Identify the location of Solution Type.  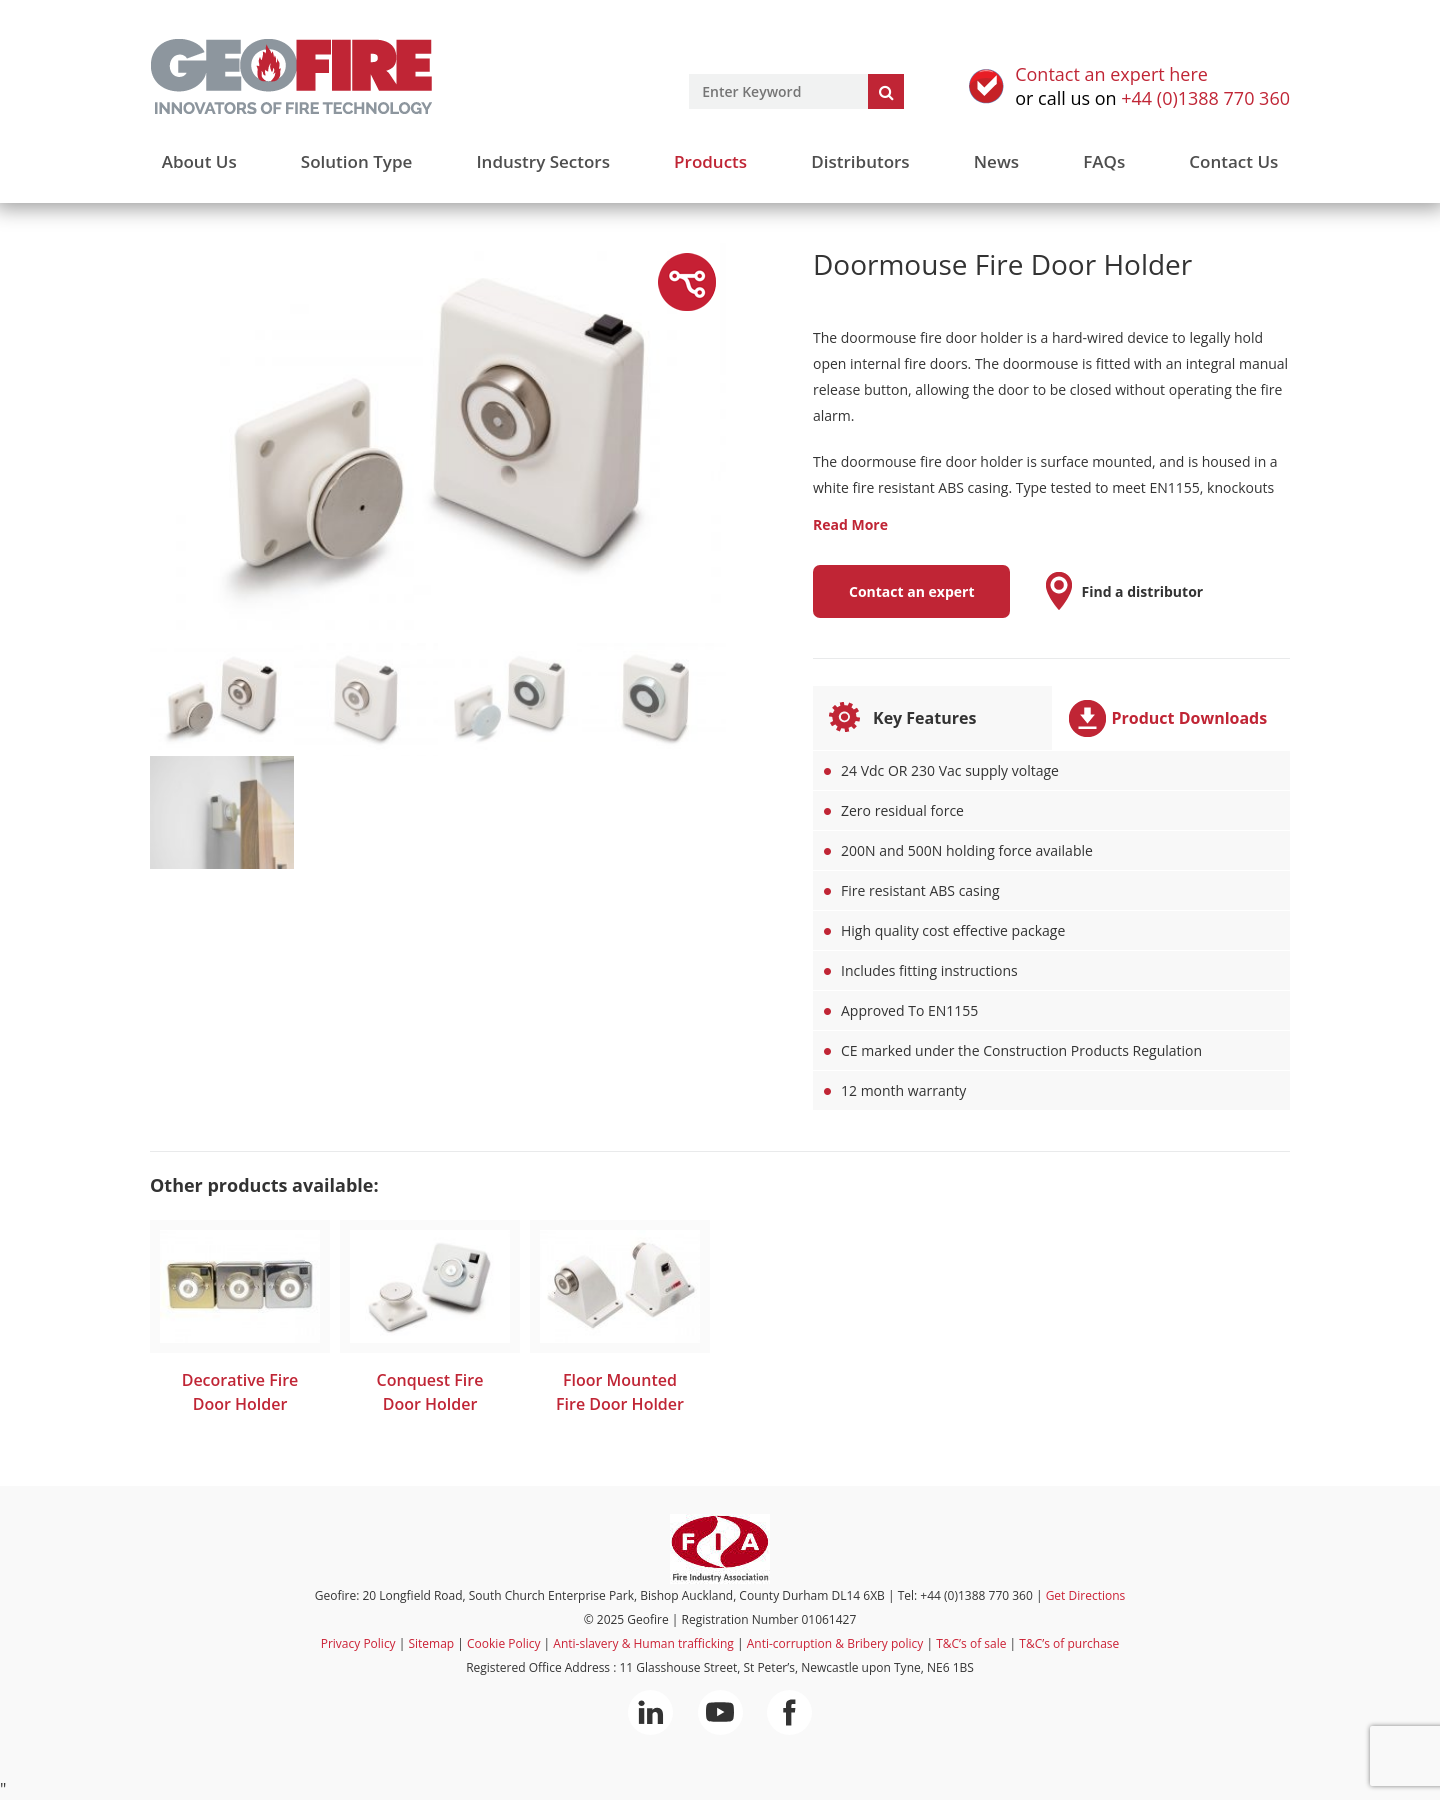
(356, 161).